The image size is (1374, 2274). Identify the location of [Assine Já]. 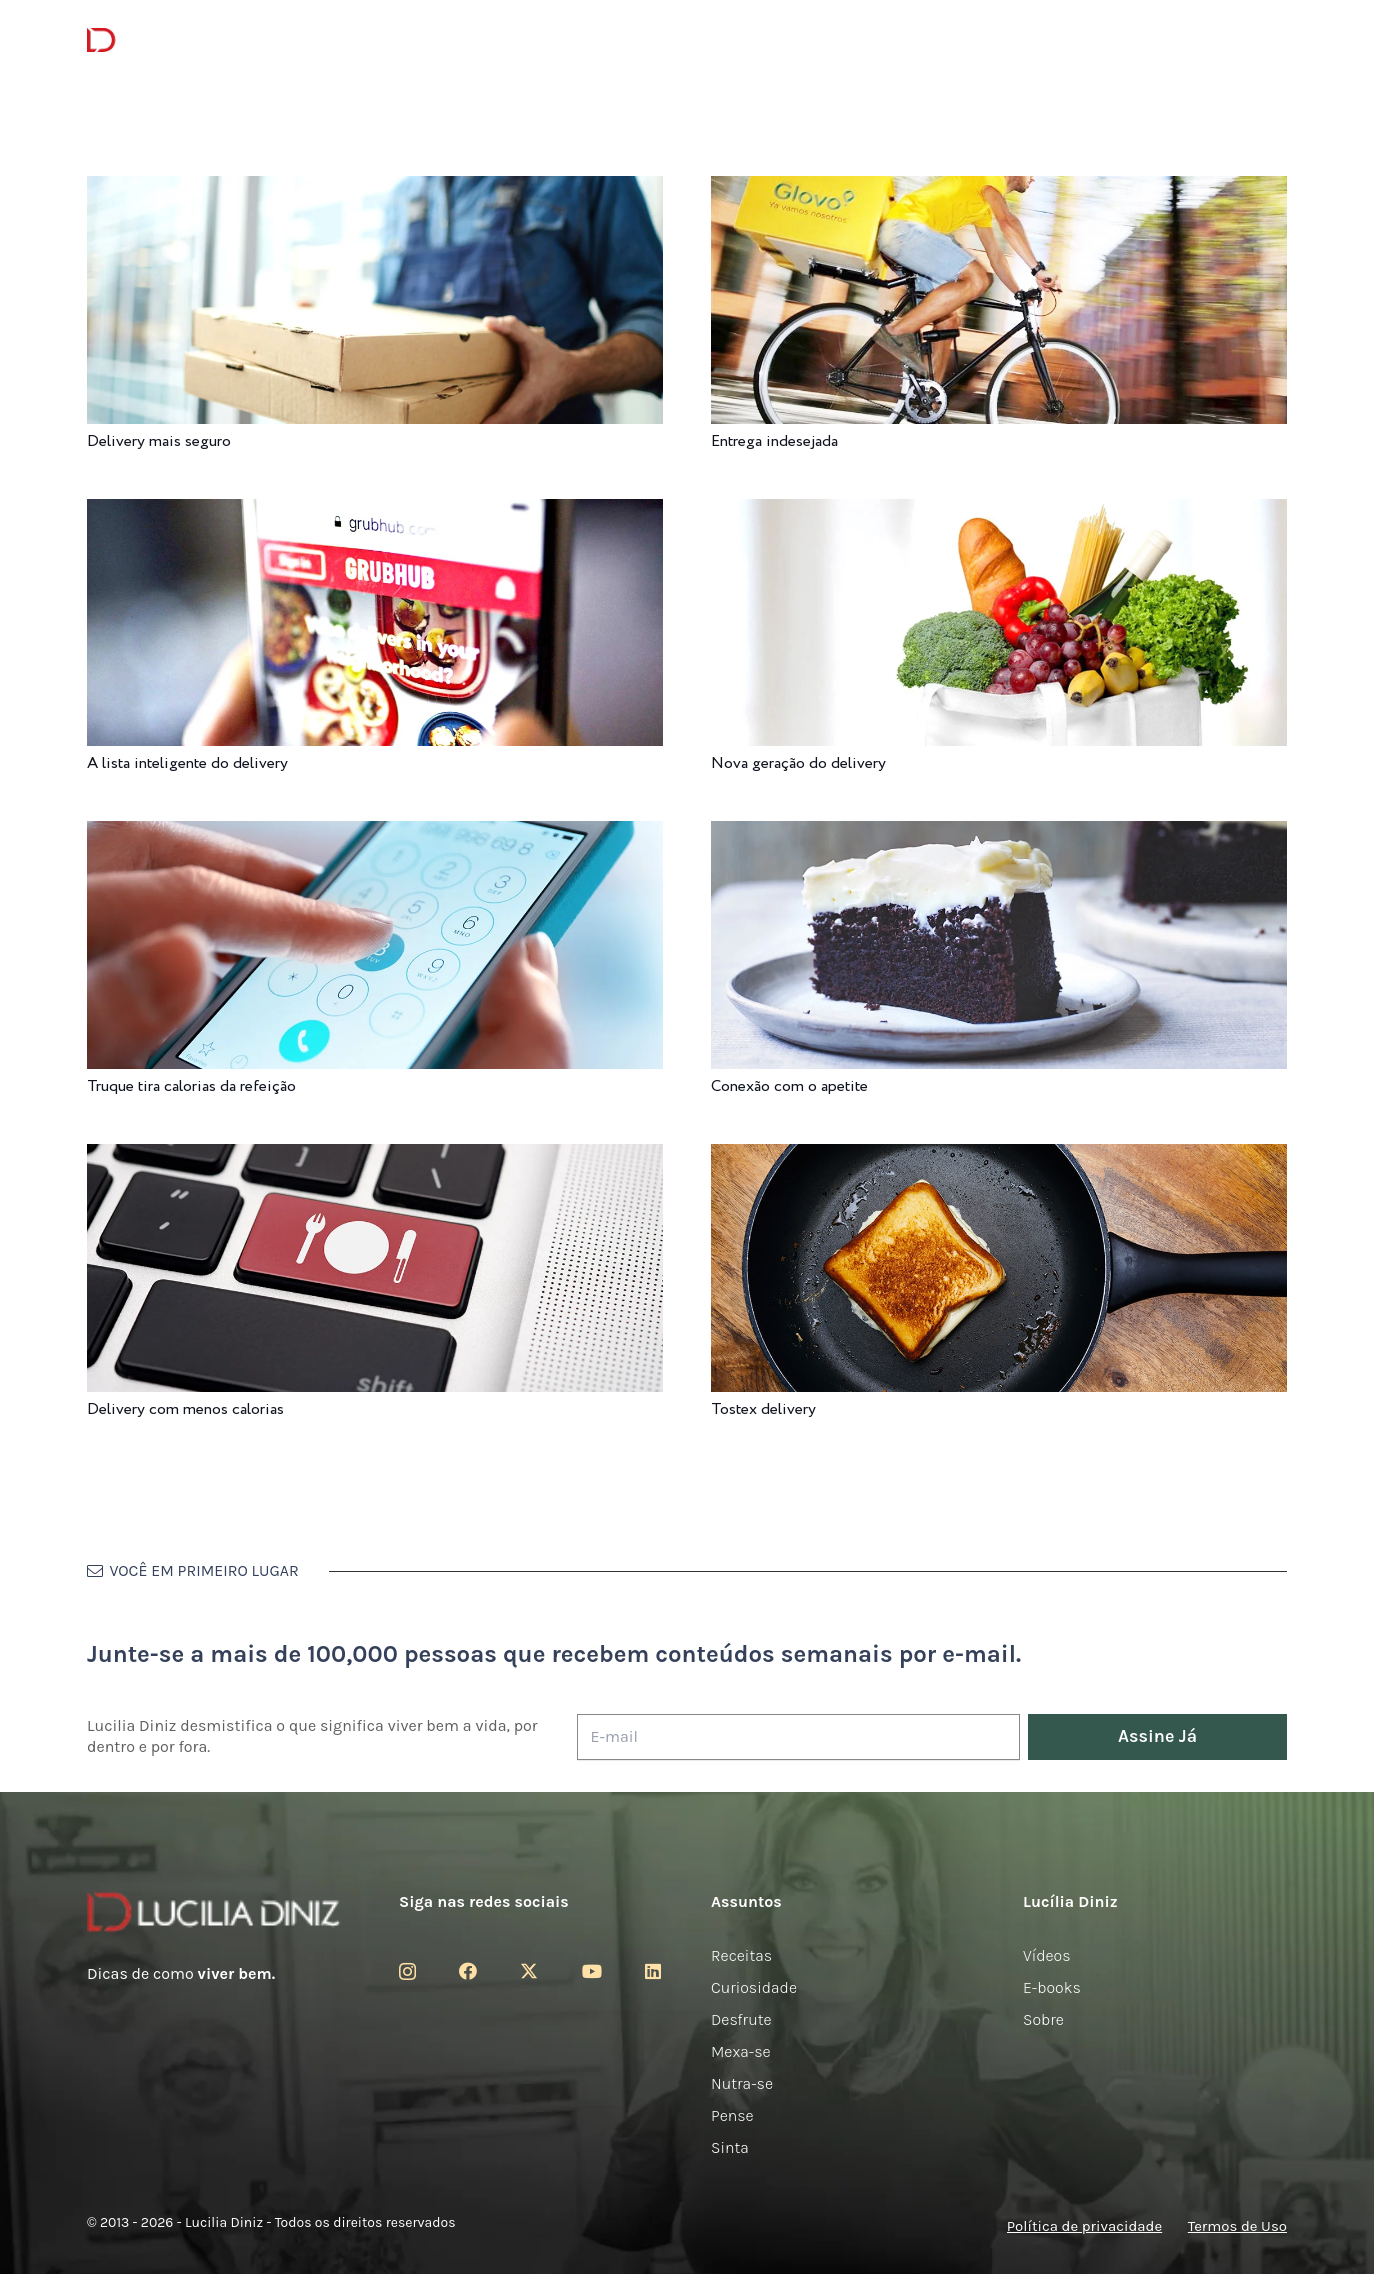
(1157, 1737).